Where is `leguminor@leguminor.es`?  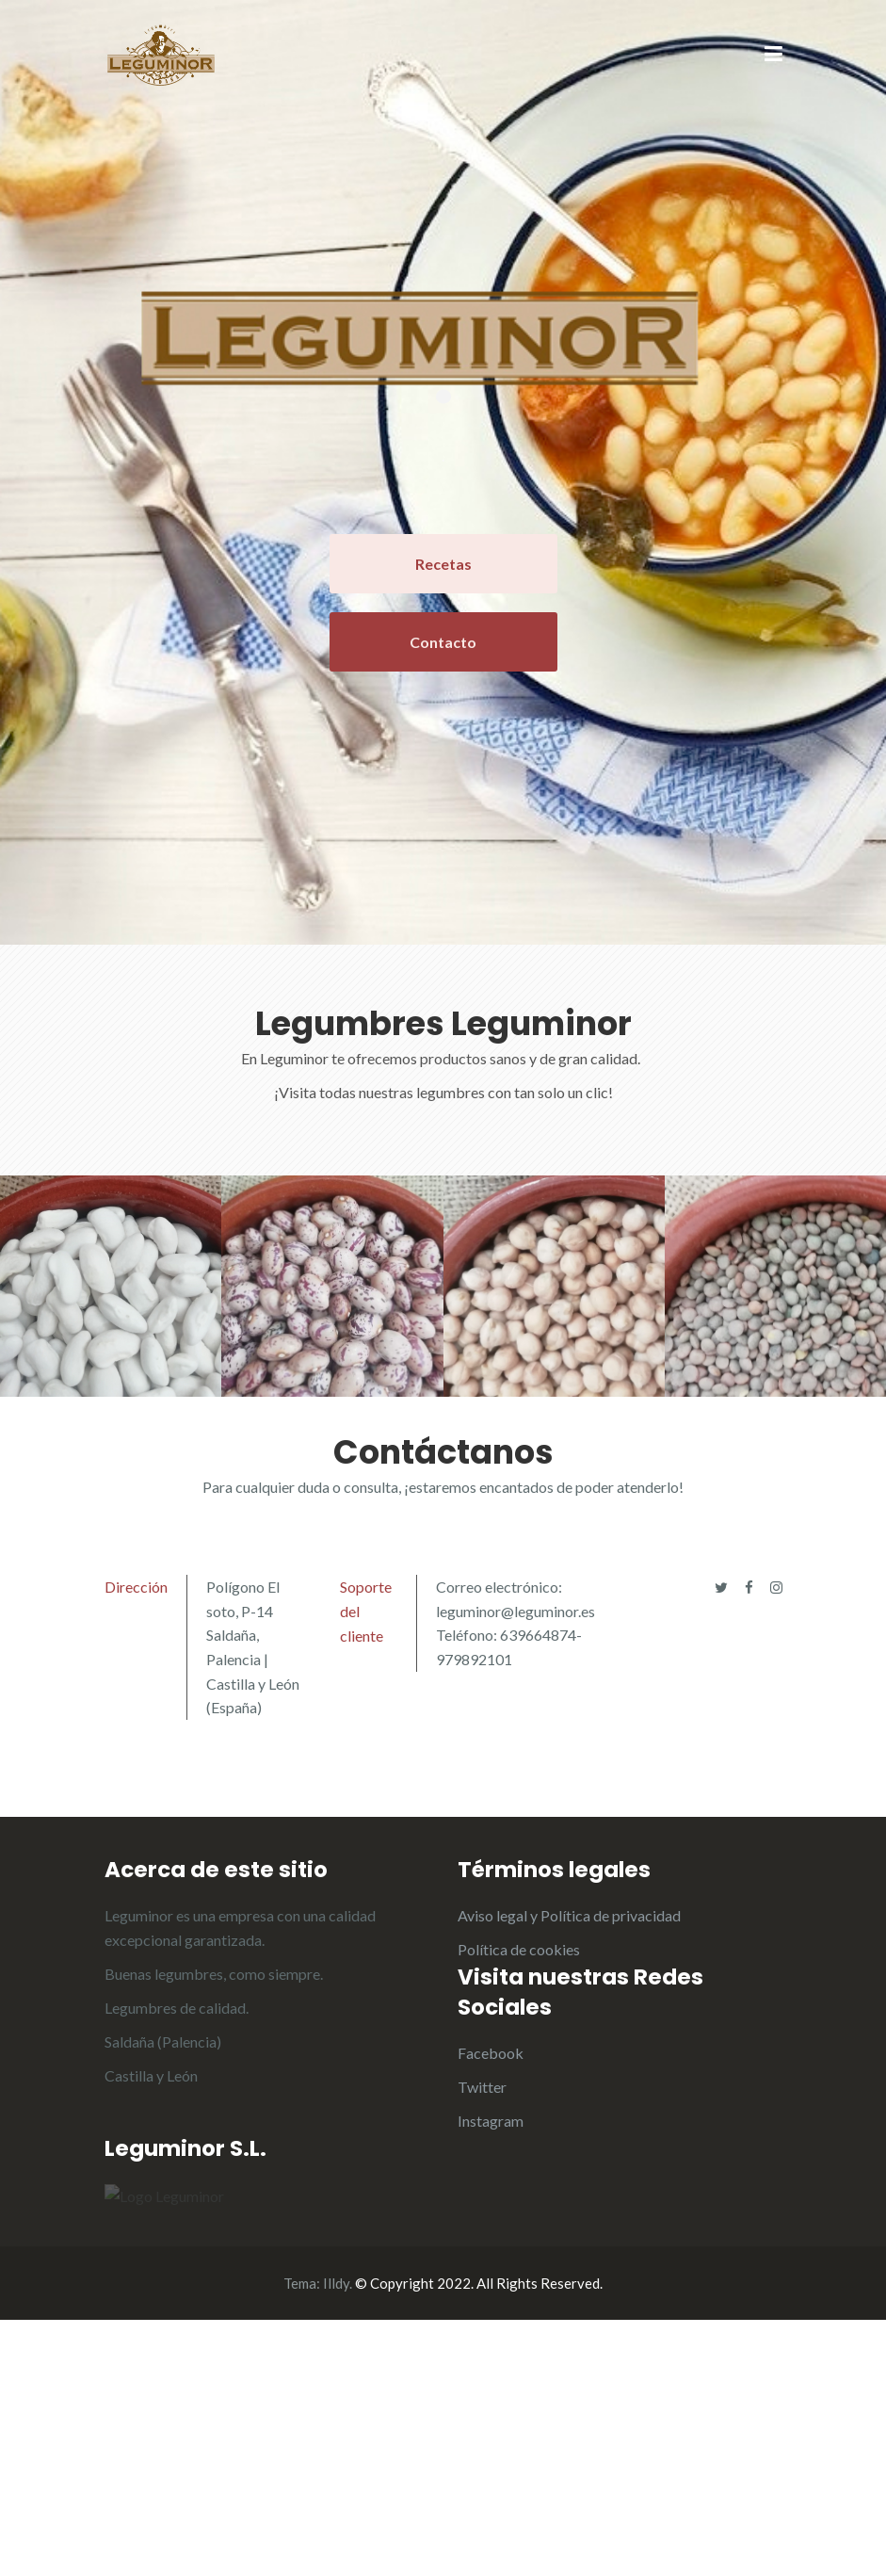 leguminor@leguminor.es is located at coordinates (515, 1611).